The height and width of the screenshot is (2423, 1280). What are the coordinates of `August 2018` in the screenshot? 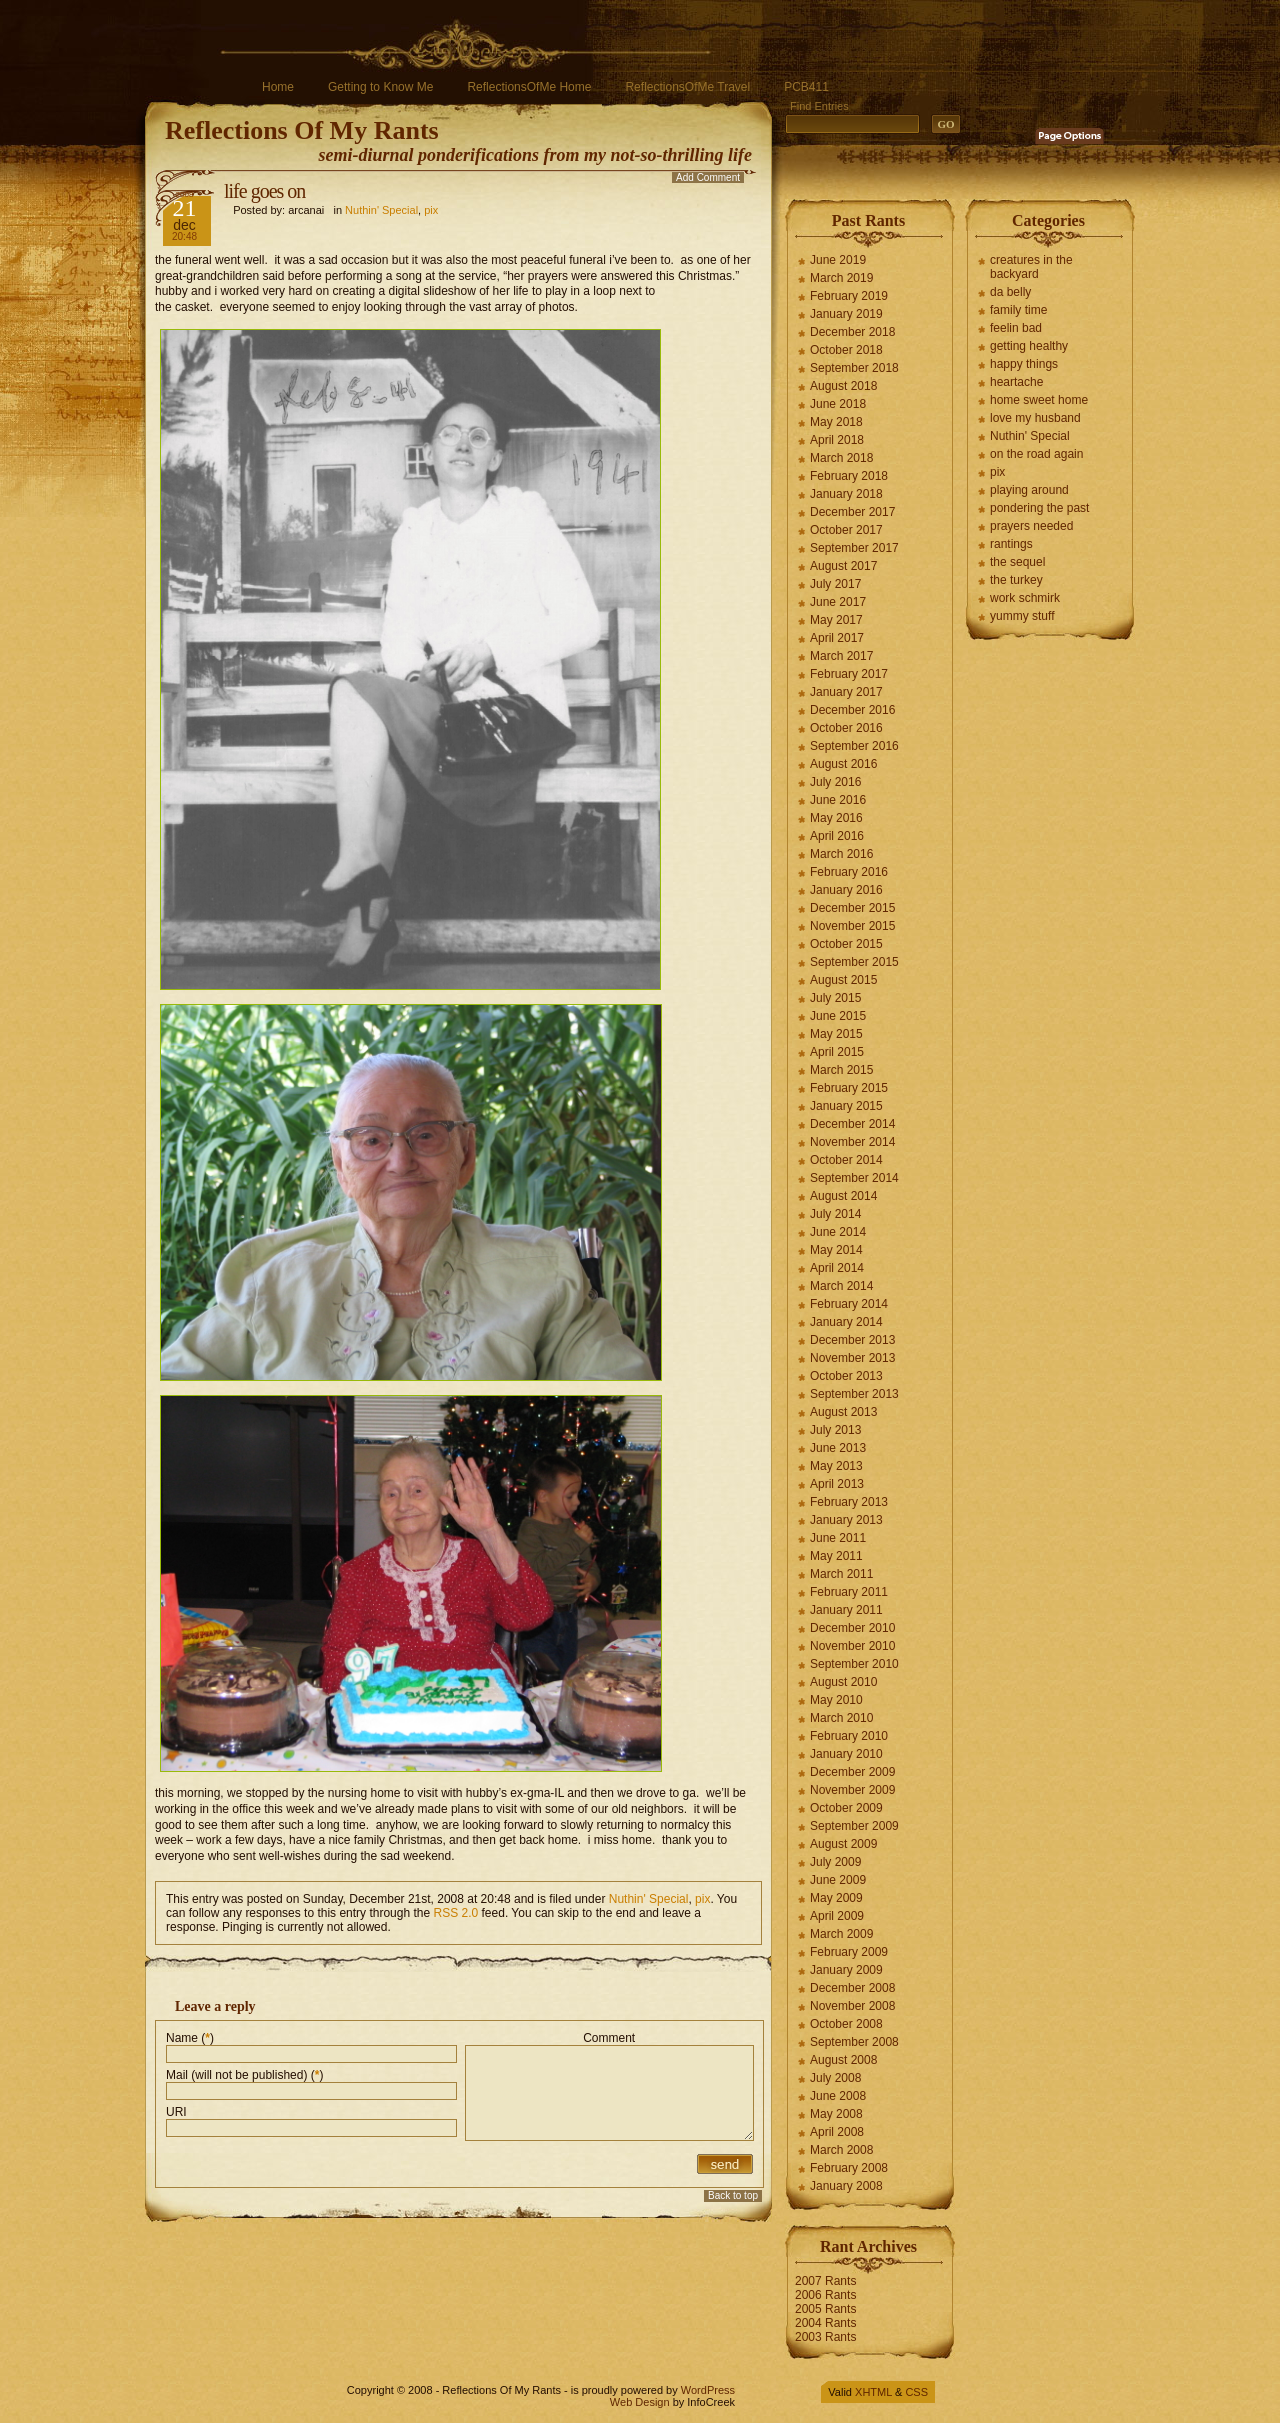 It's located at (843, 386).